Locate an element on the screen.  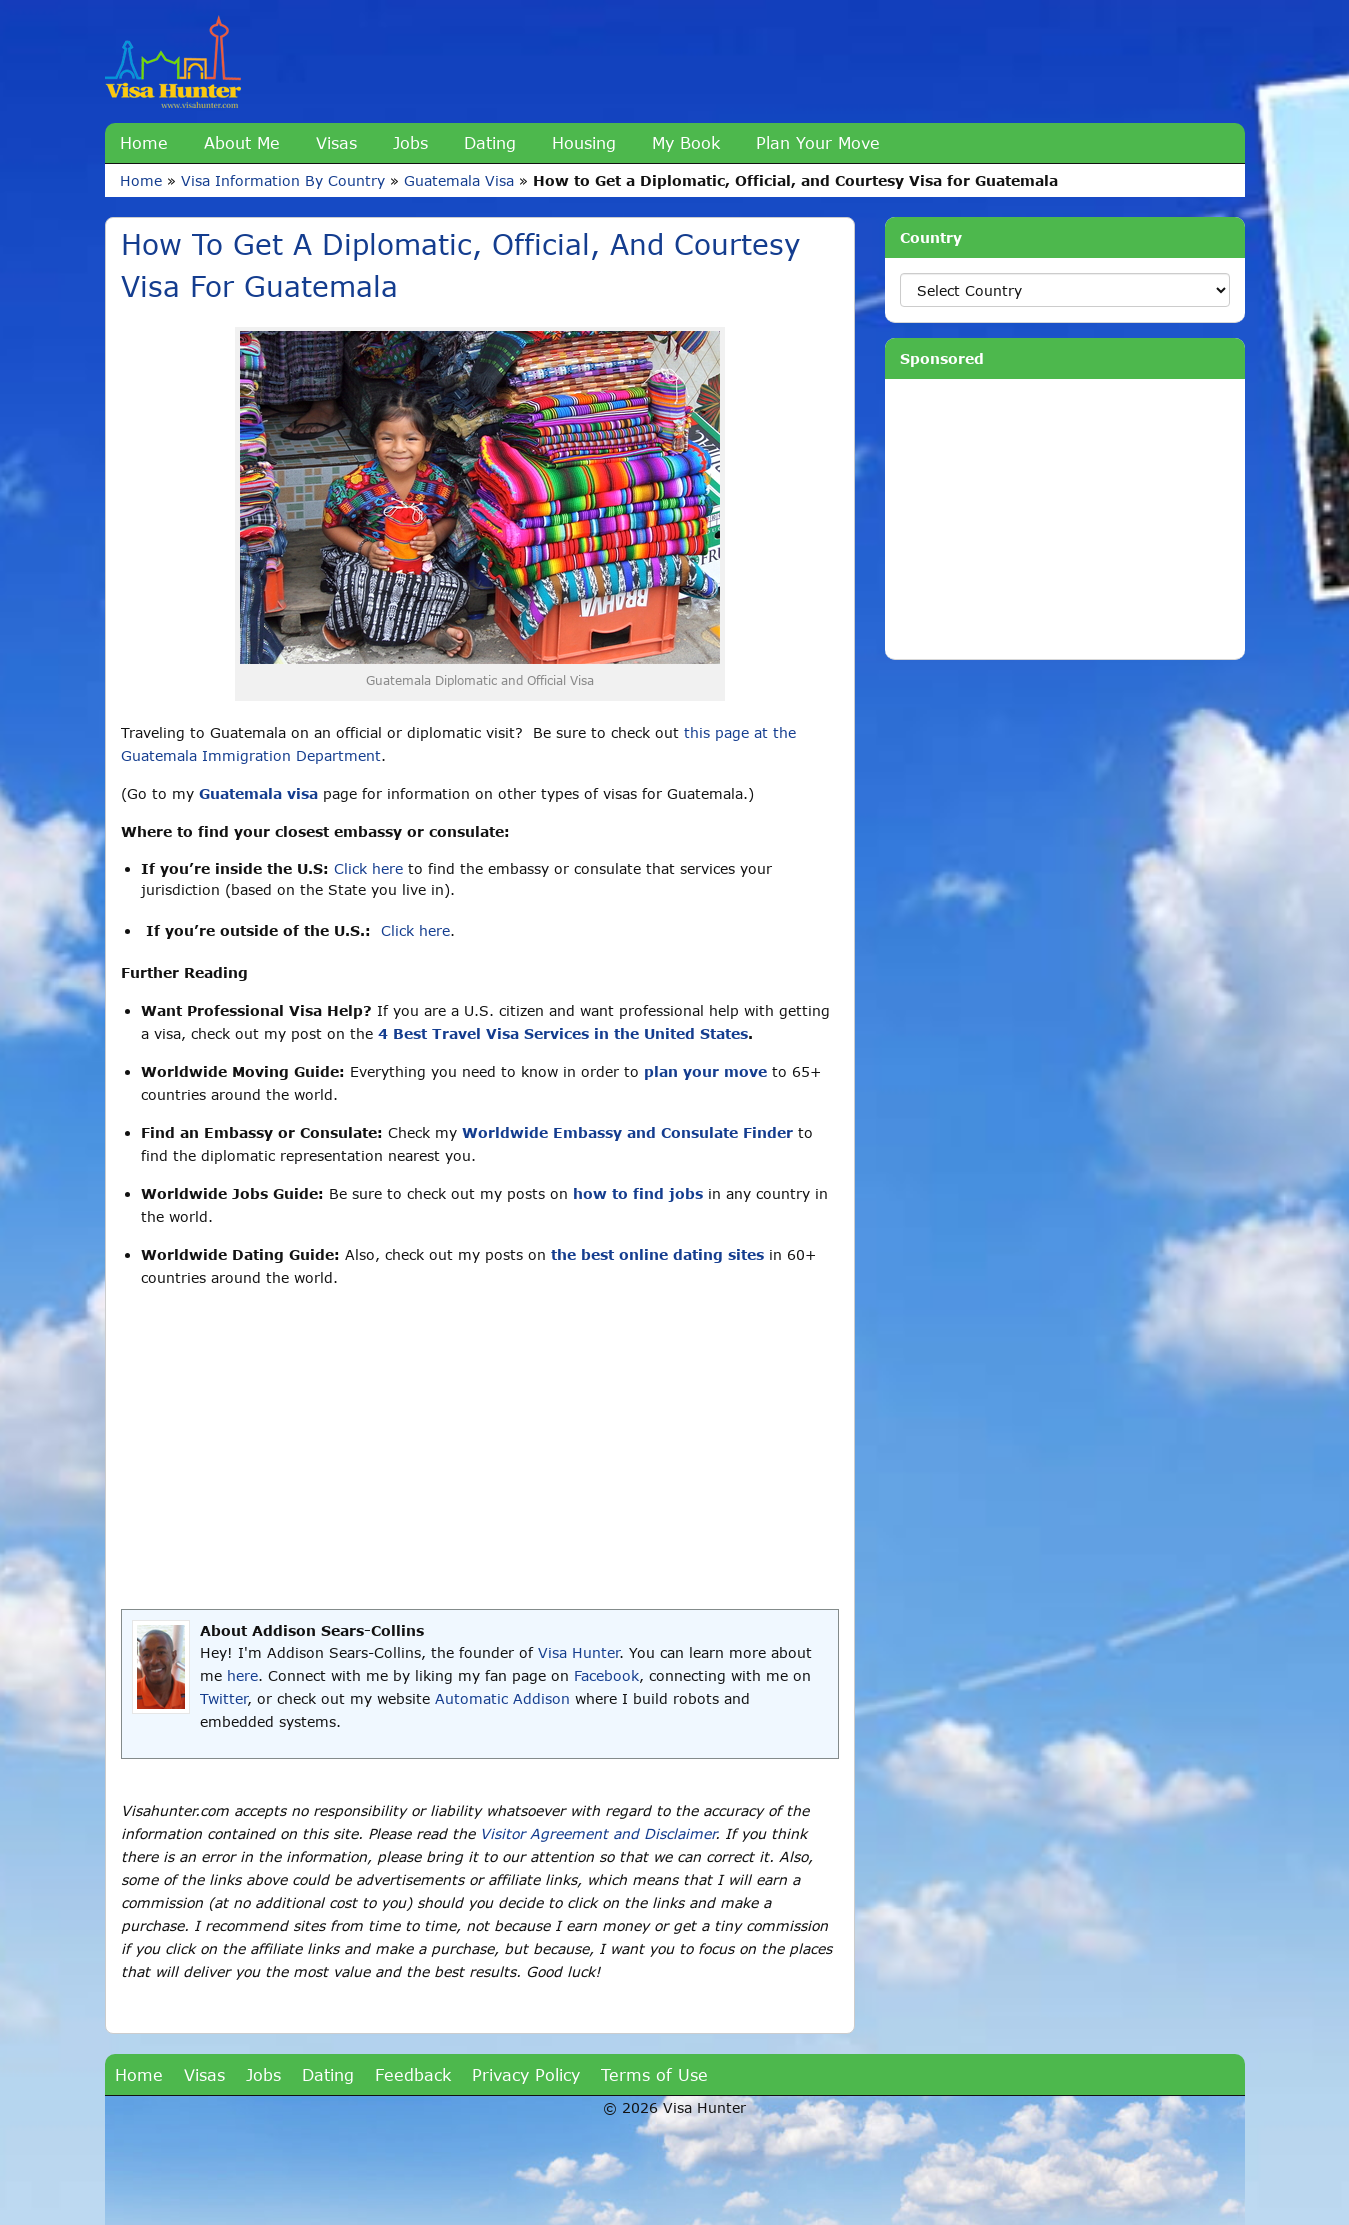
Worldwide Embassy and Consulate Finder is located at coordinates (627, 1132).